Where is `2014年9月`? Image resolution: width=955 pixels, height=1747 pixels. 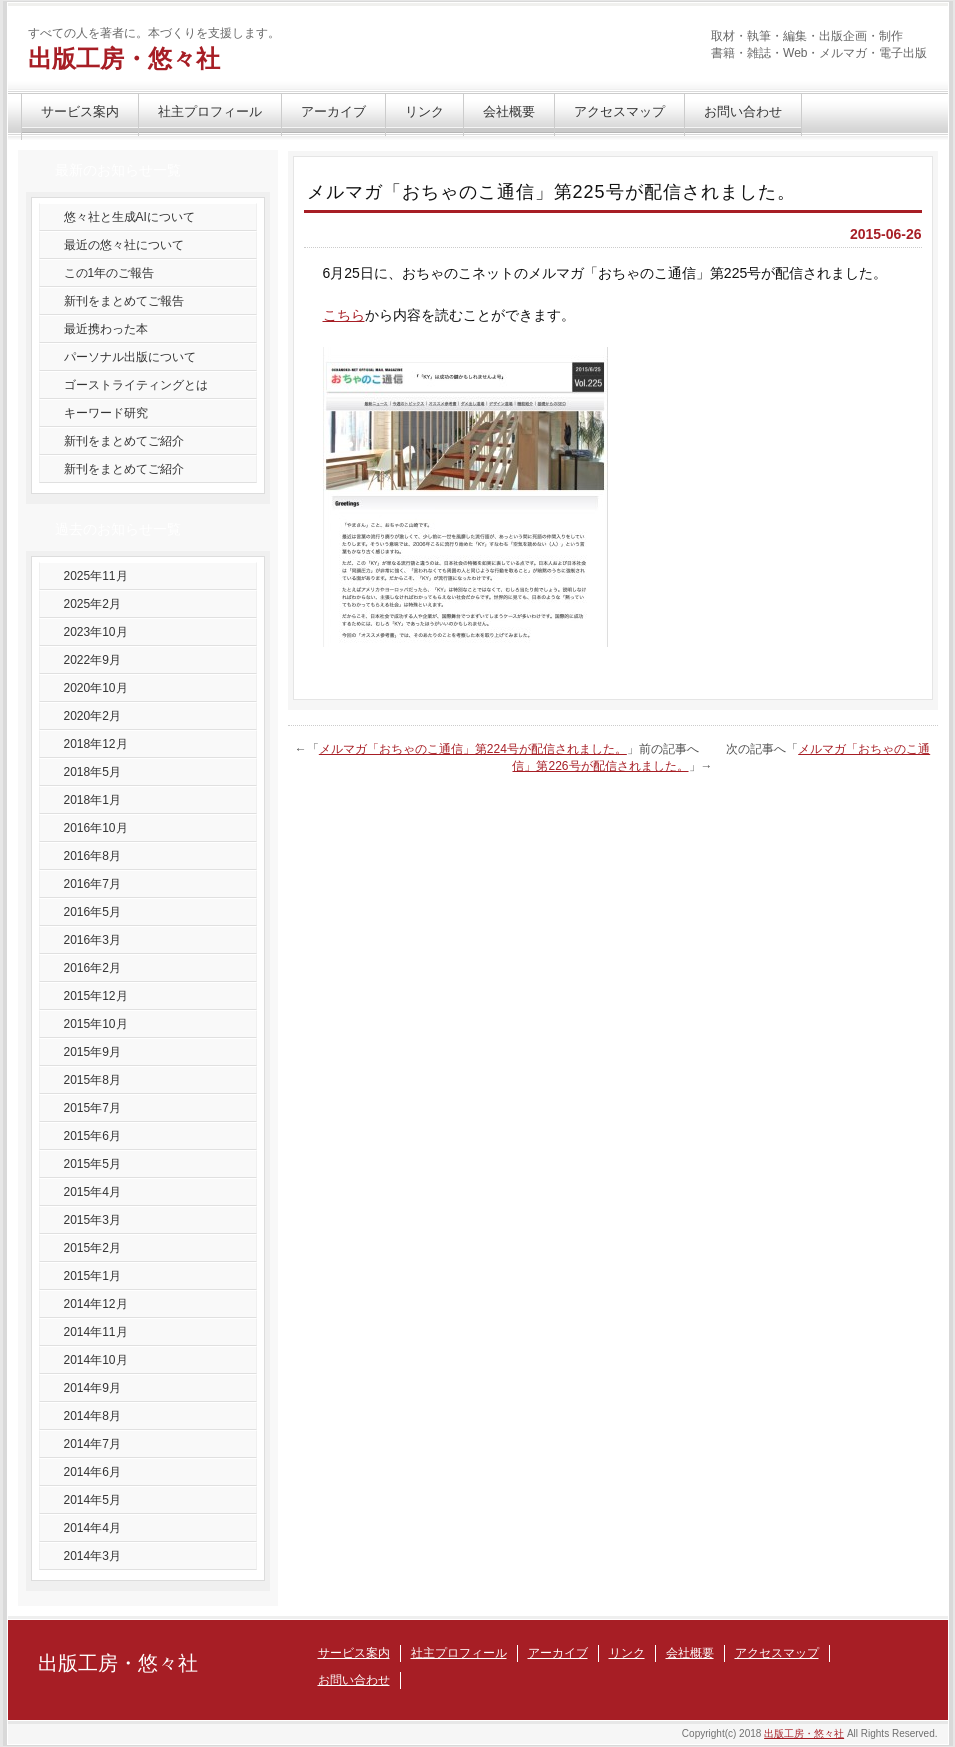
2014年9月 is located at coordinates (92, 1388).